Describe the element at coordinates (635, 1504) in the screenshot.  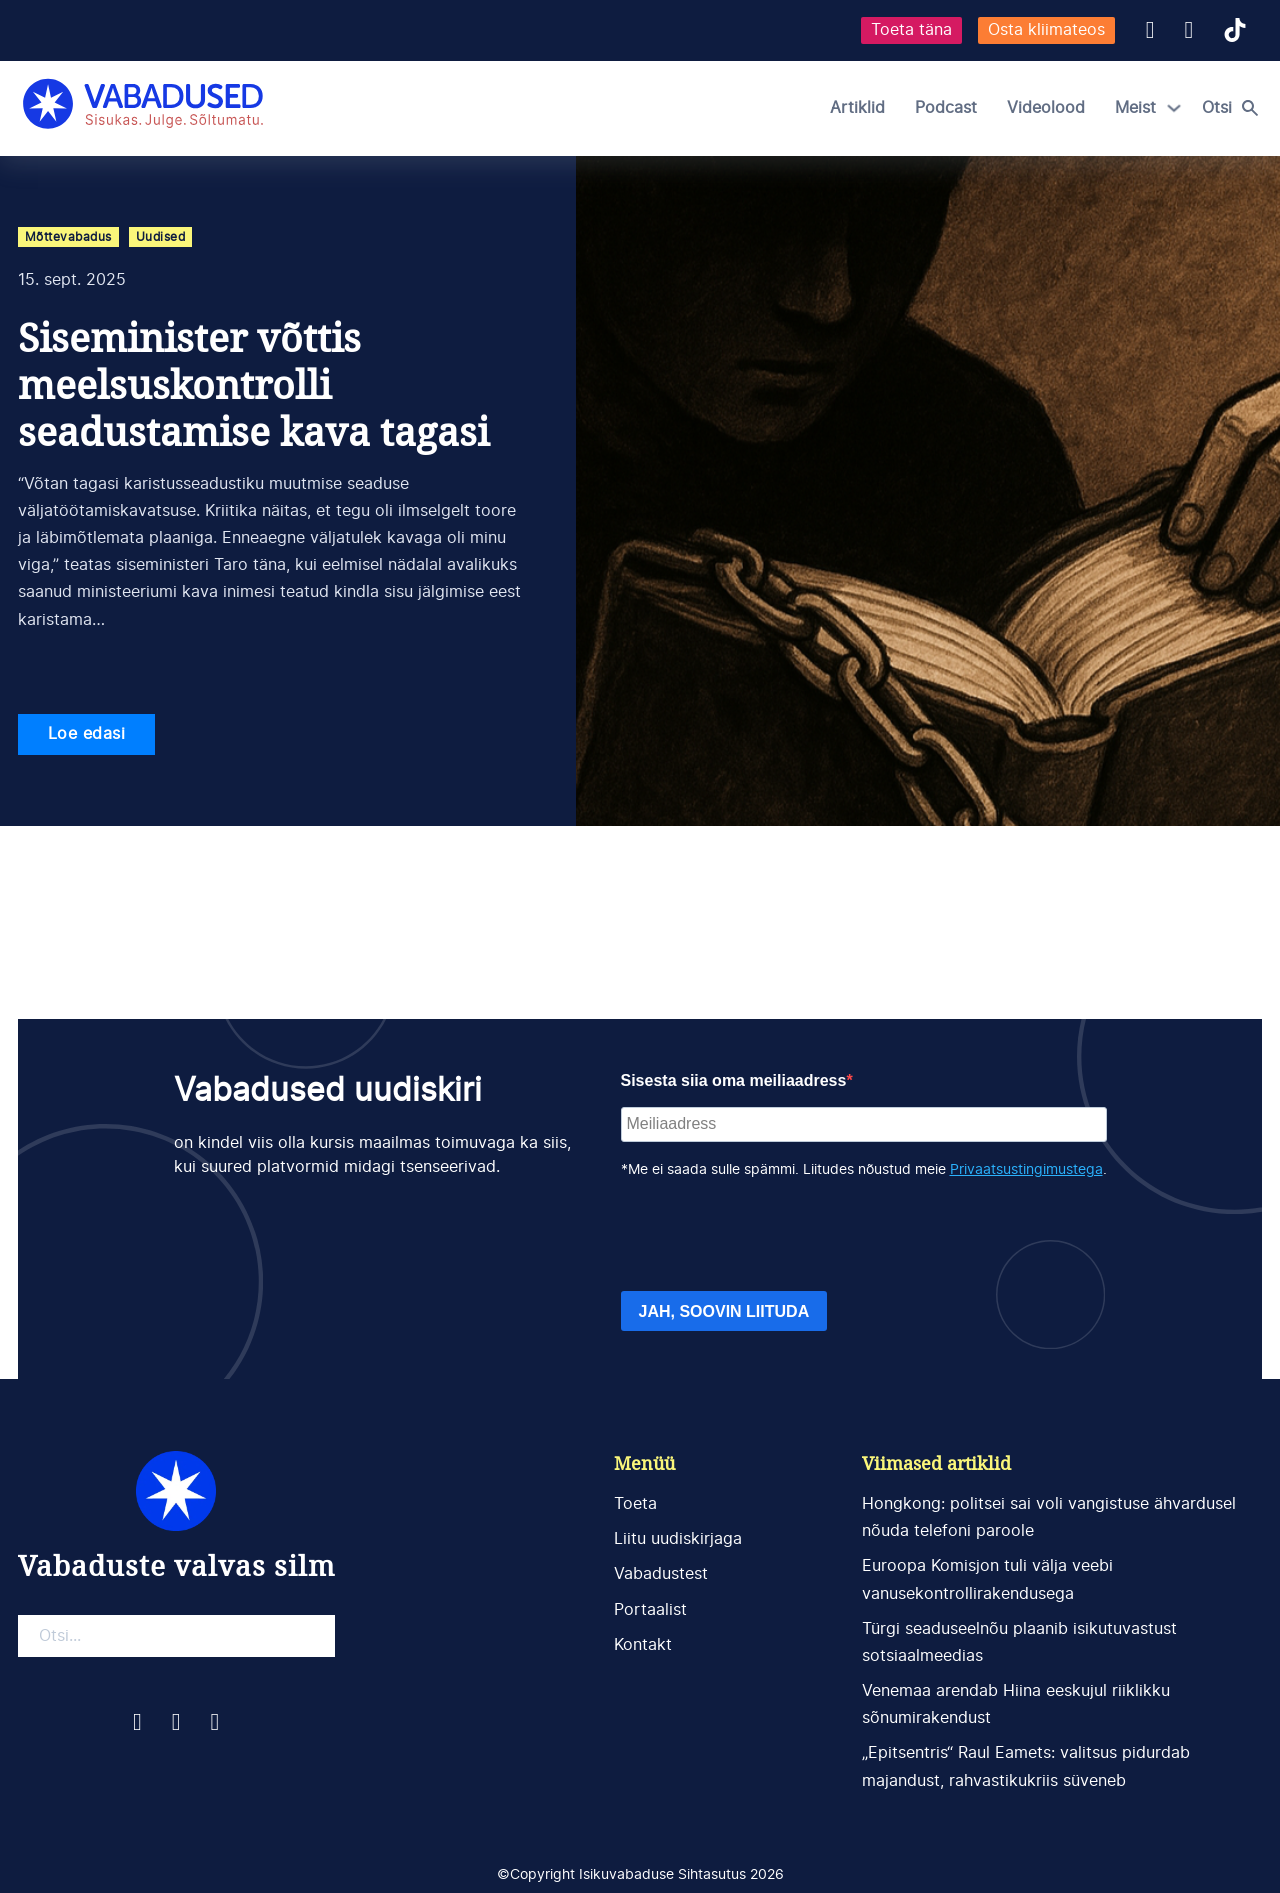
I see `Toeta` at that location.